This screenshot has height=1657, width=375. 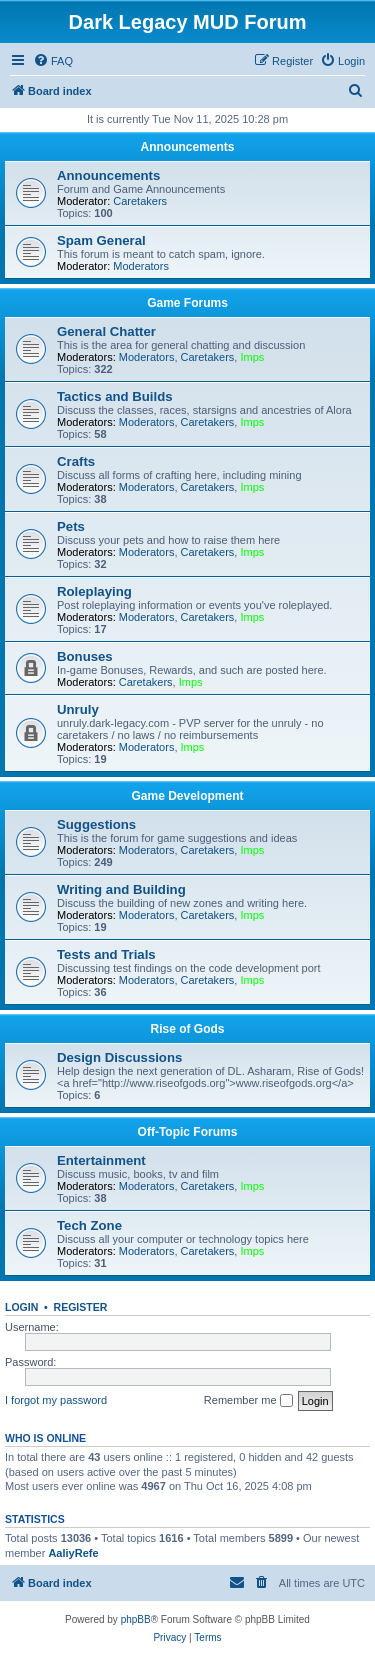 I want to click on Tests and Trials, so click(x=106, y=954).